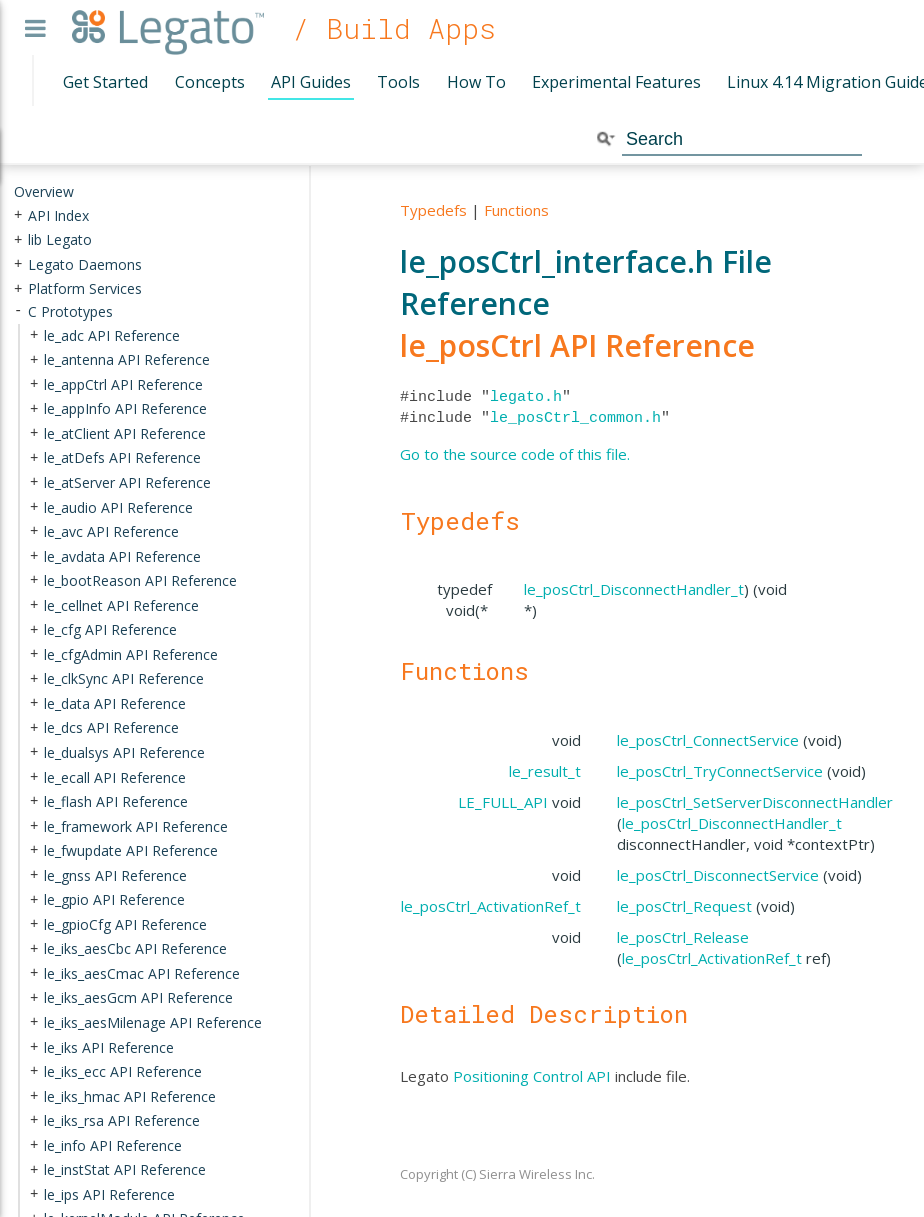  What do you see at coordinates (683, 937) in the screenshot?
I see `le_posCtrl_Release` at bounding box center [683, 937].